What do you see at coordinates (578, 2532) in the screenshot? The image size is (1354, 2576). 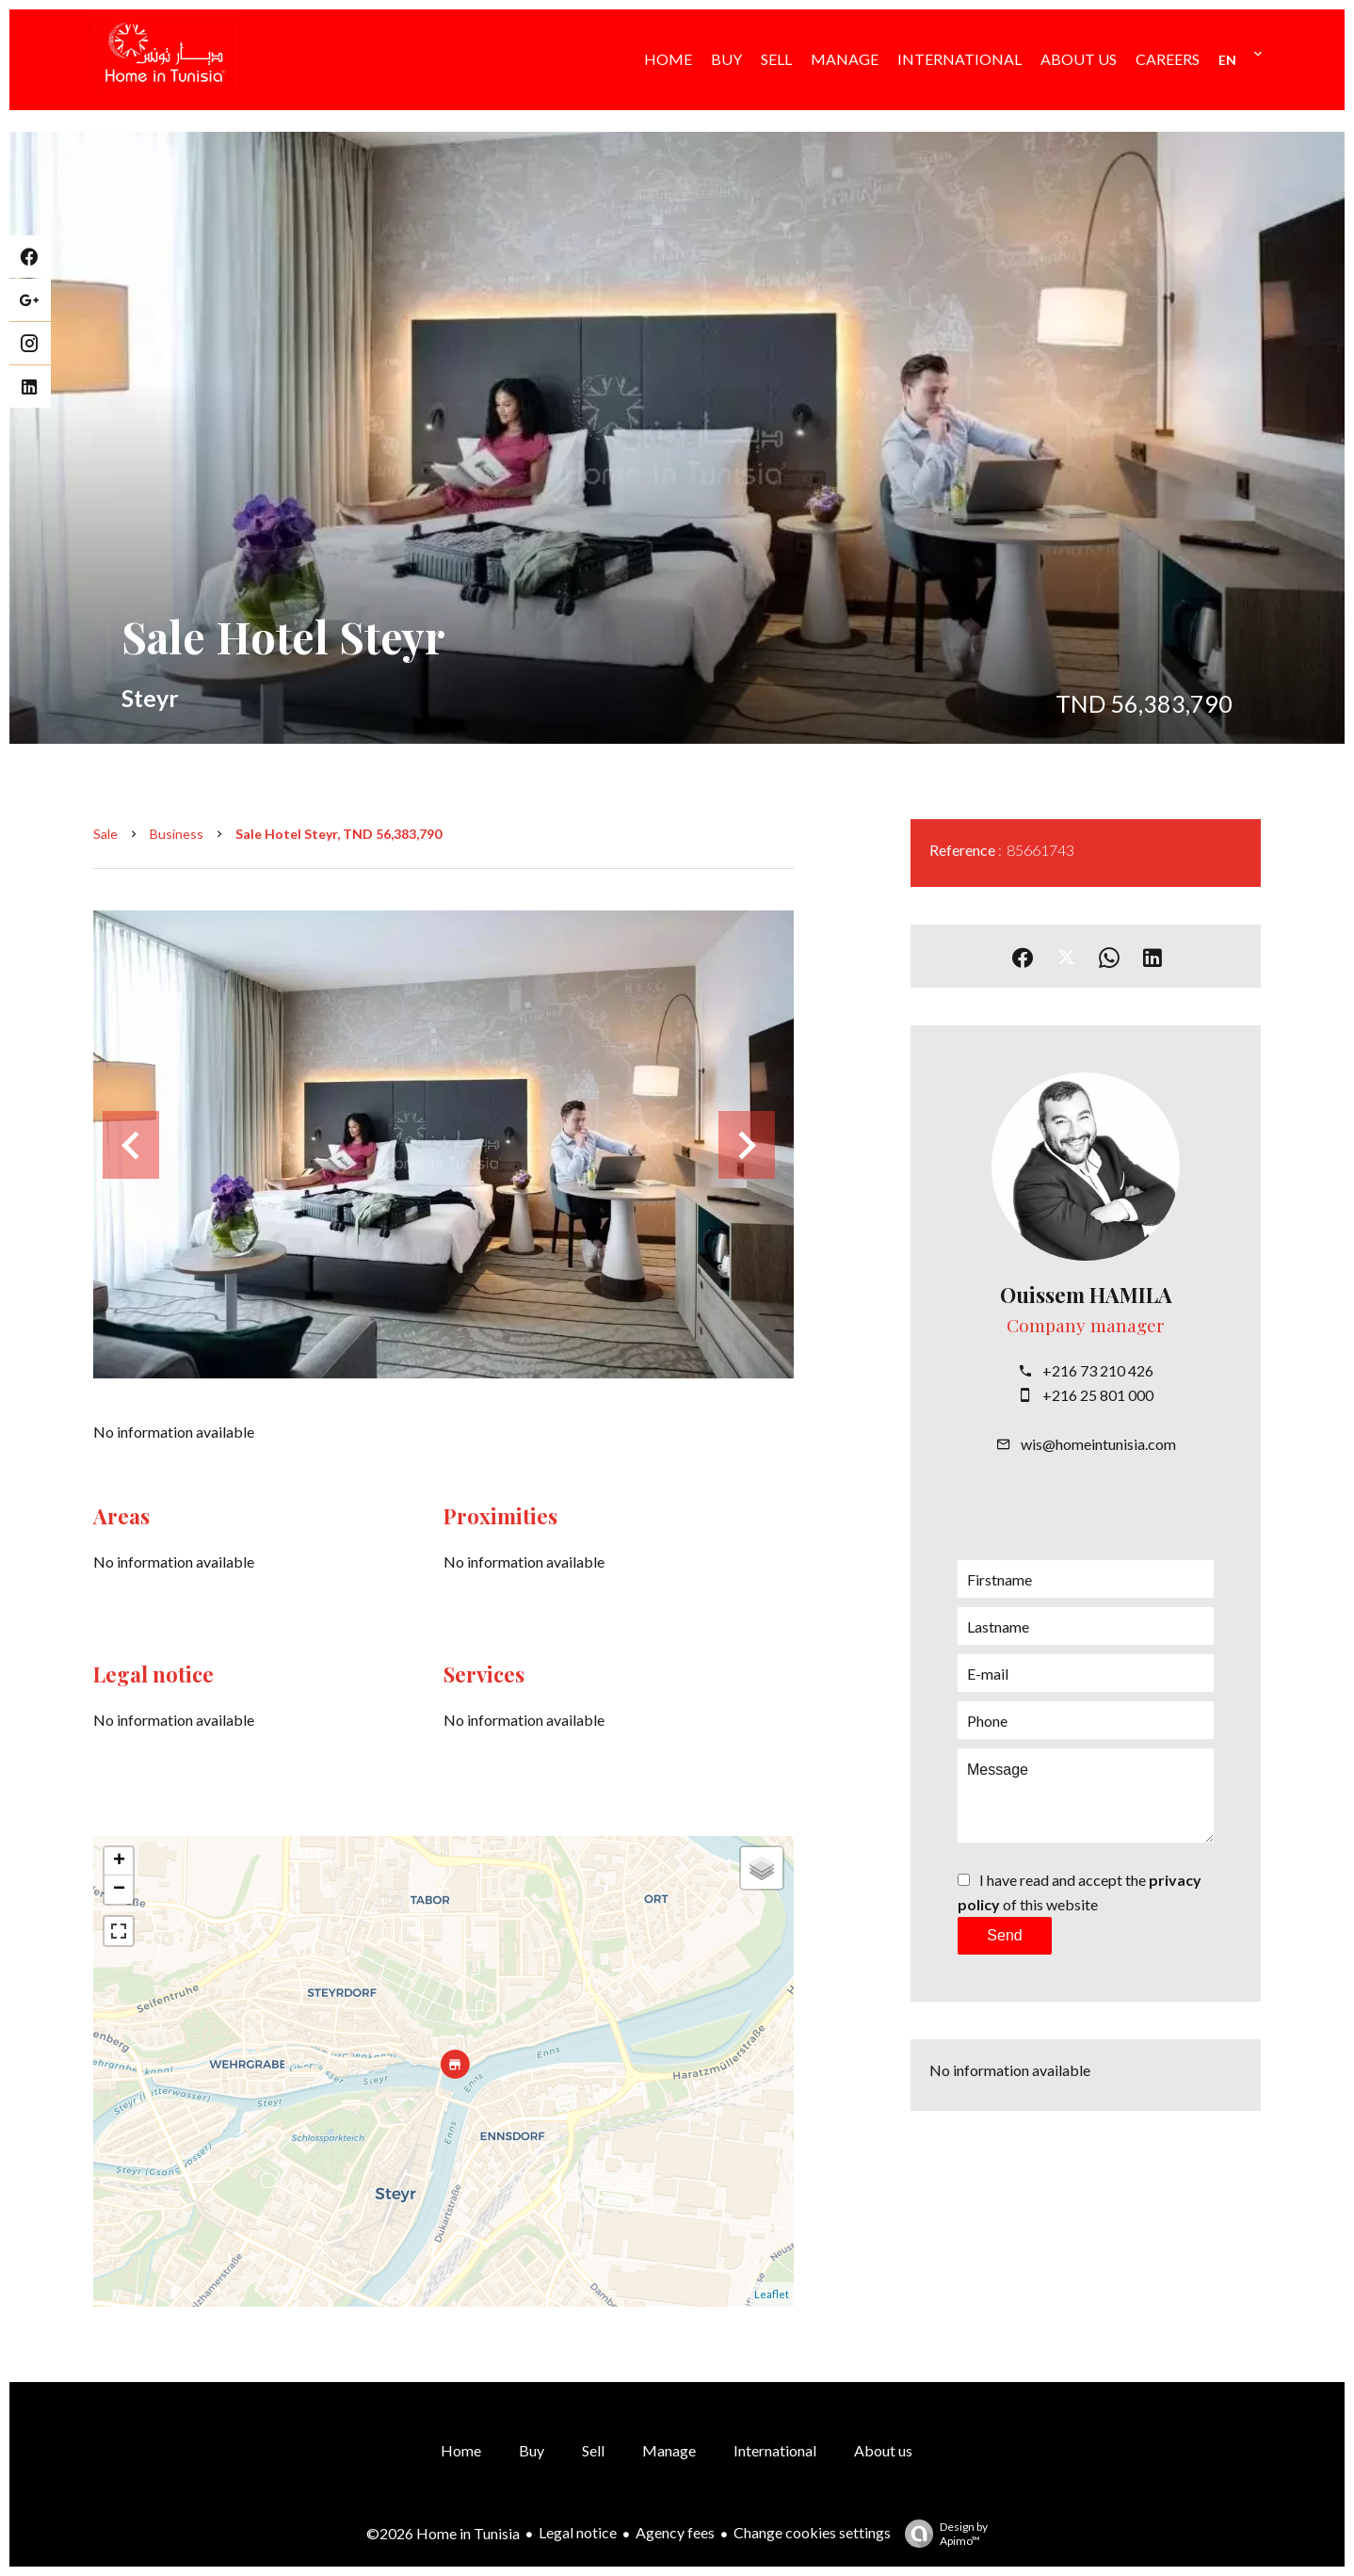 I see `Legal notice` at bounding box center [578, 2532].